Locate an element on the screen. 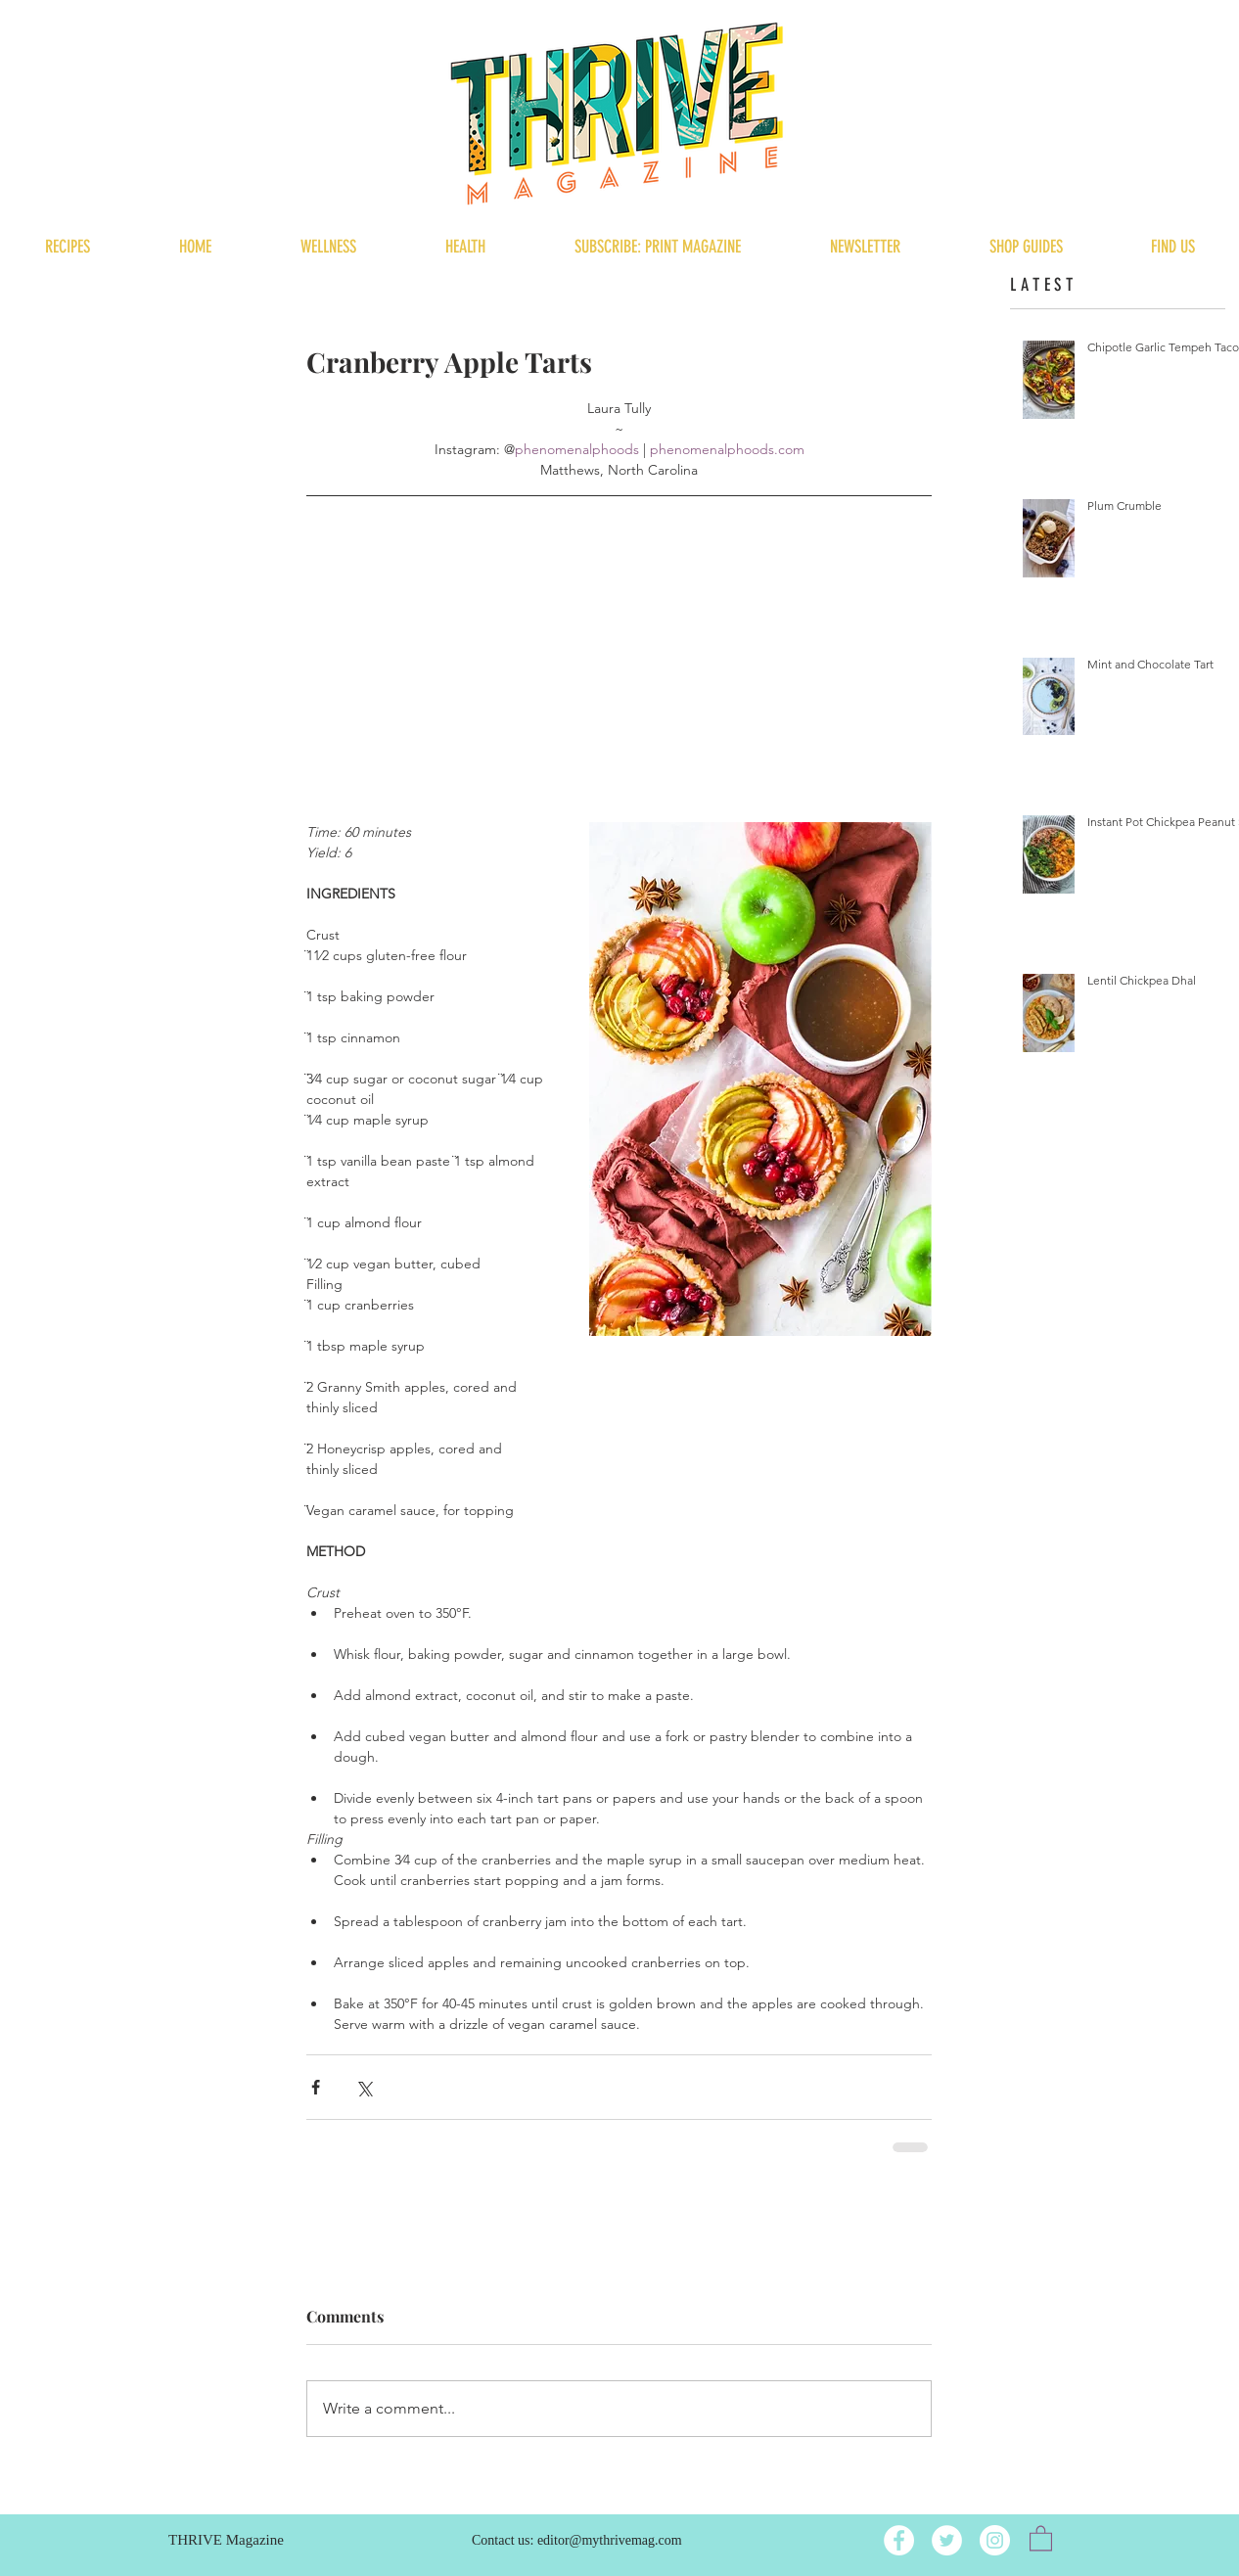  editor@mythrivemag.com is located at coordinates (609, 2540).